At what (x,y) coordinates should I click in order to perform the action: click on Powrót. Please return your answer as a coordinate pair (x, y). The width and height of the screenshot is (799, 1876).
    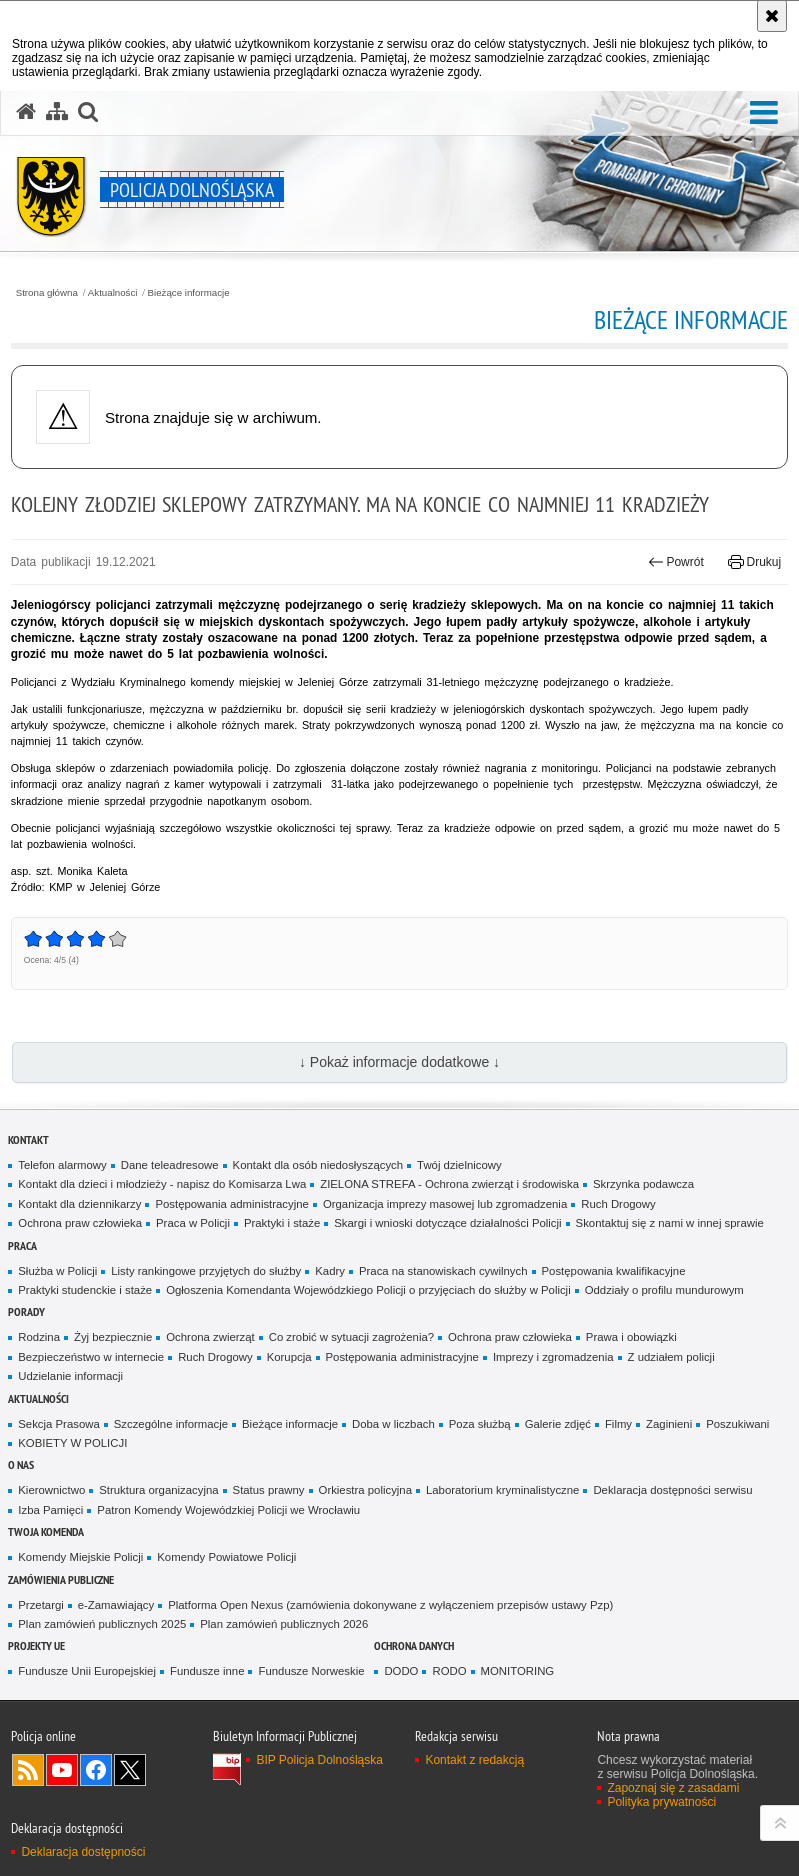
    Looking at the image, I should click on (676, 562).